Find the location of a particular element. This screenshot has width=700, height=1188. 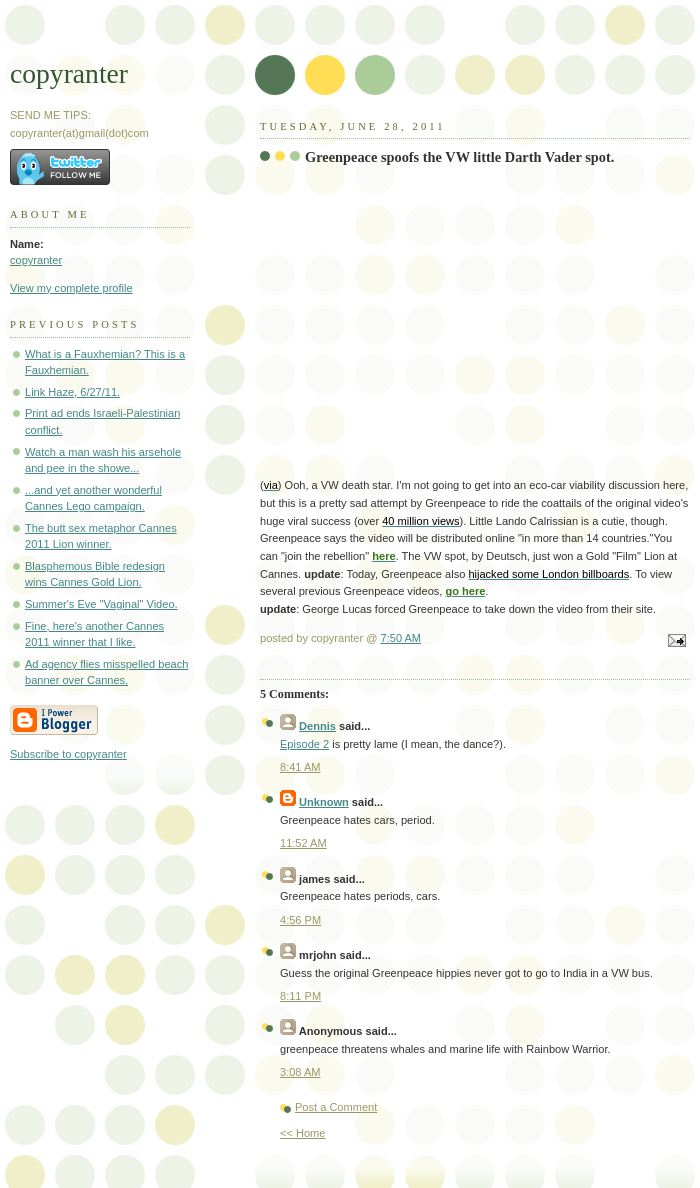

Unknown is located at coordinates (324, 802).